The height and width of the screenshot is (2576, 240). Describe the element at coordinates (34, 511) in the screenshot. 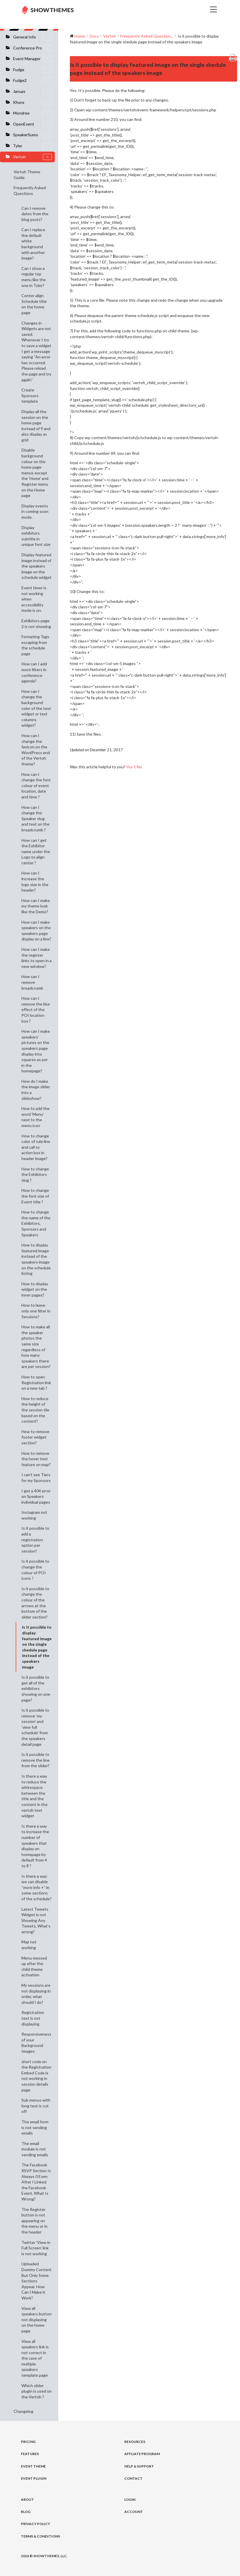

I see `Display events in coming soon mode.` at that location.